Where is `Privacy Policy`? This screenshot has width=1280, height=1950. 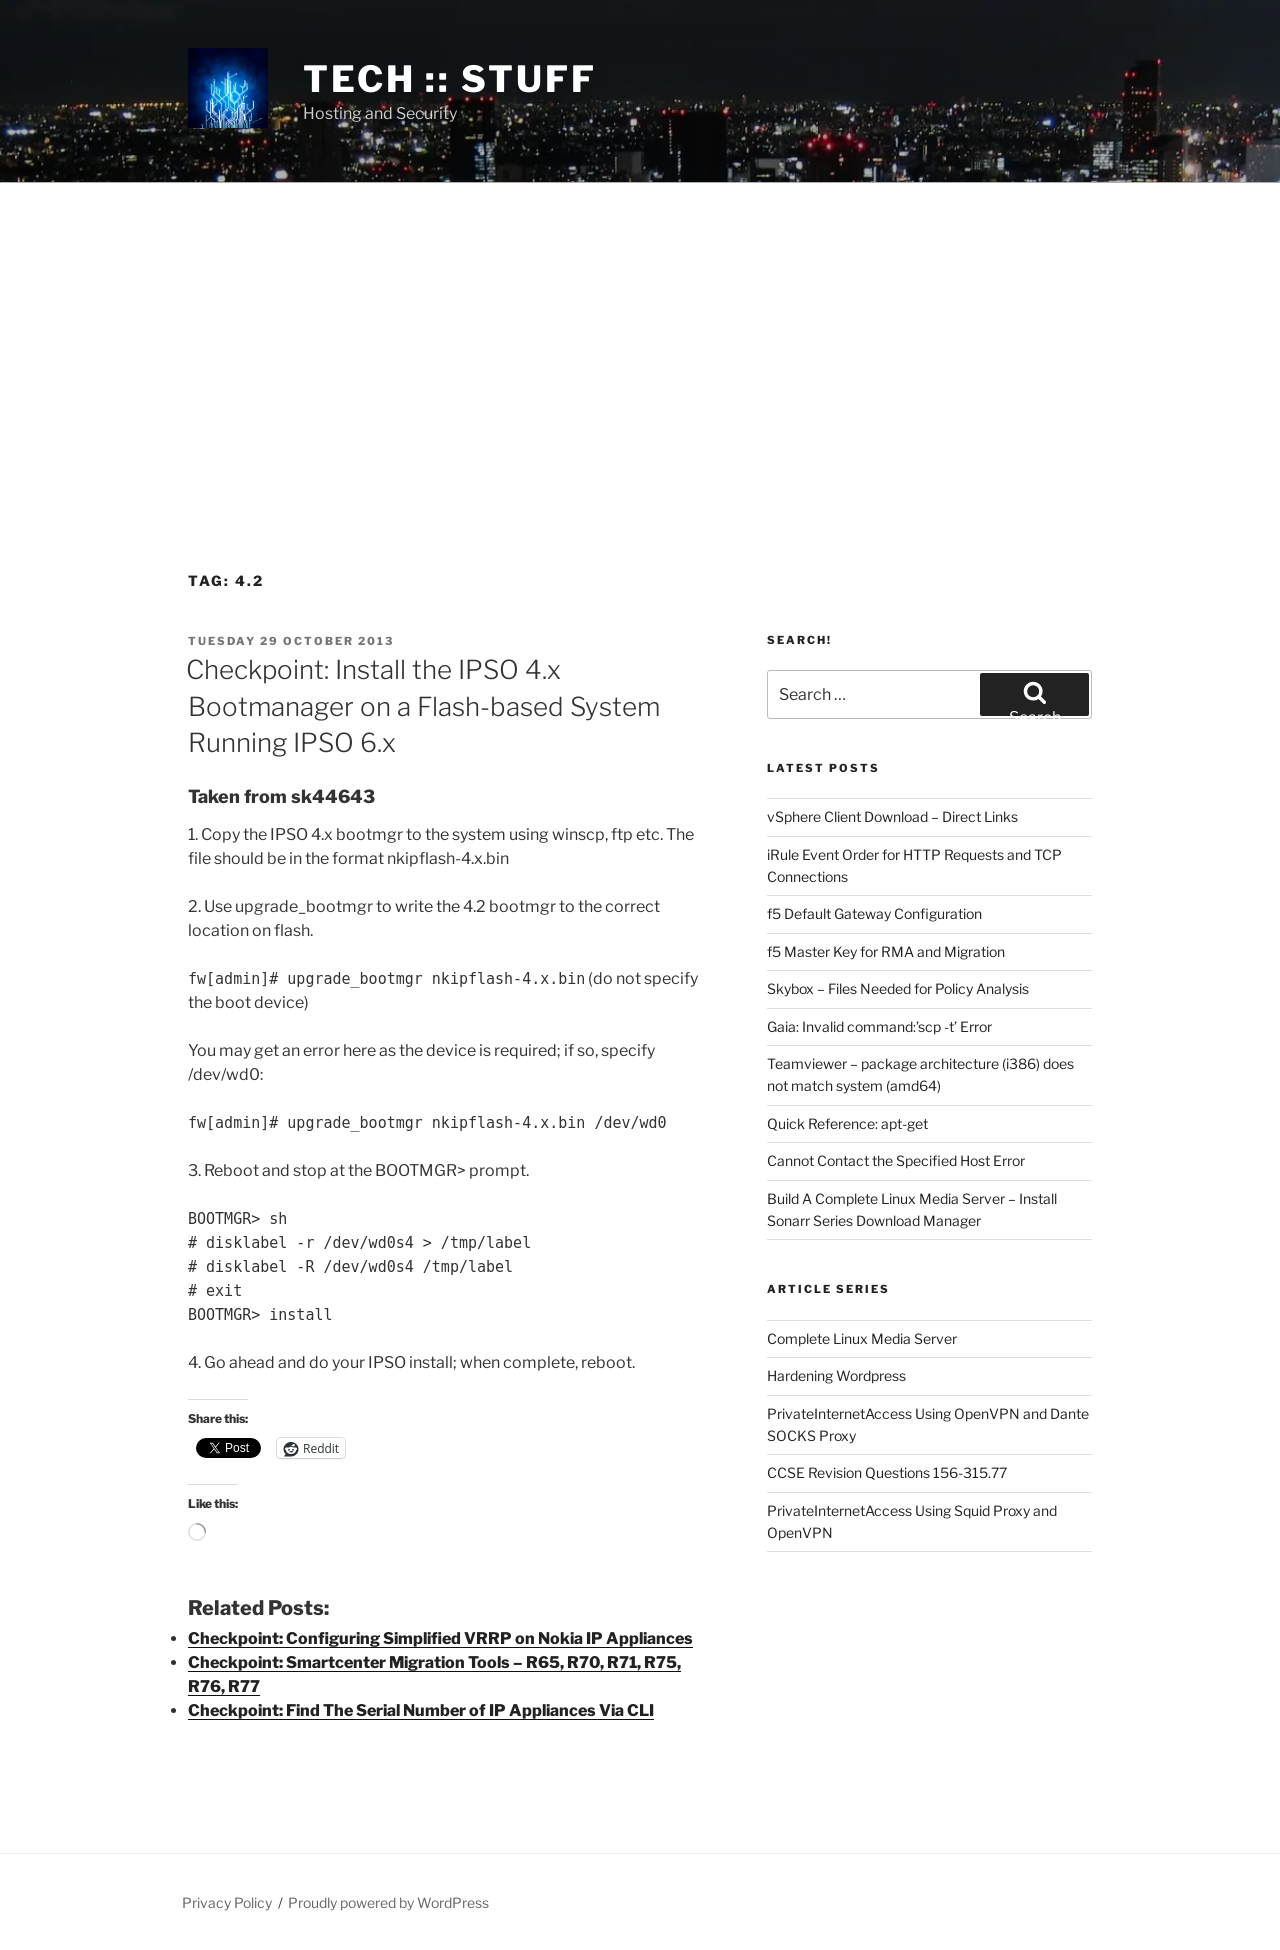 Privacy Policy is located at coordinates (227, 1902).